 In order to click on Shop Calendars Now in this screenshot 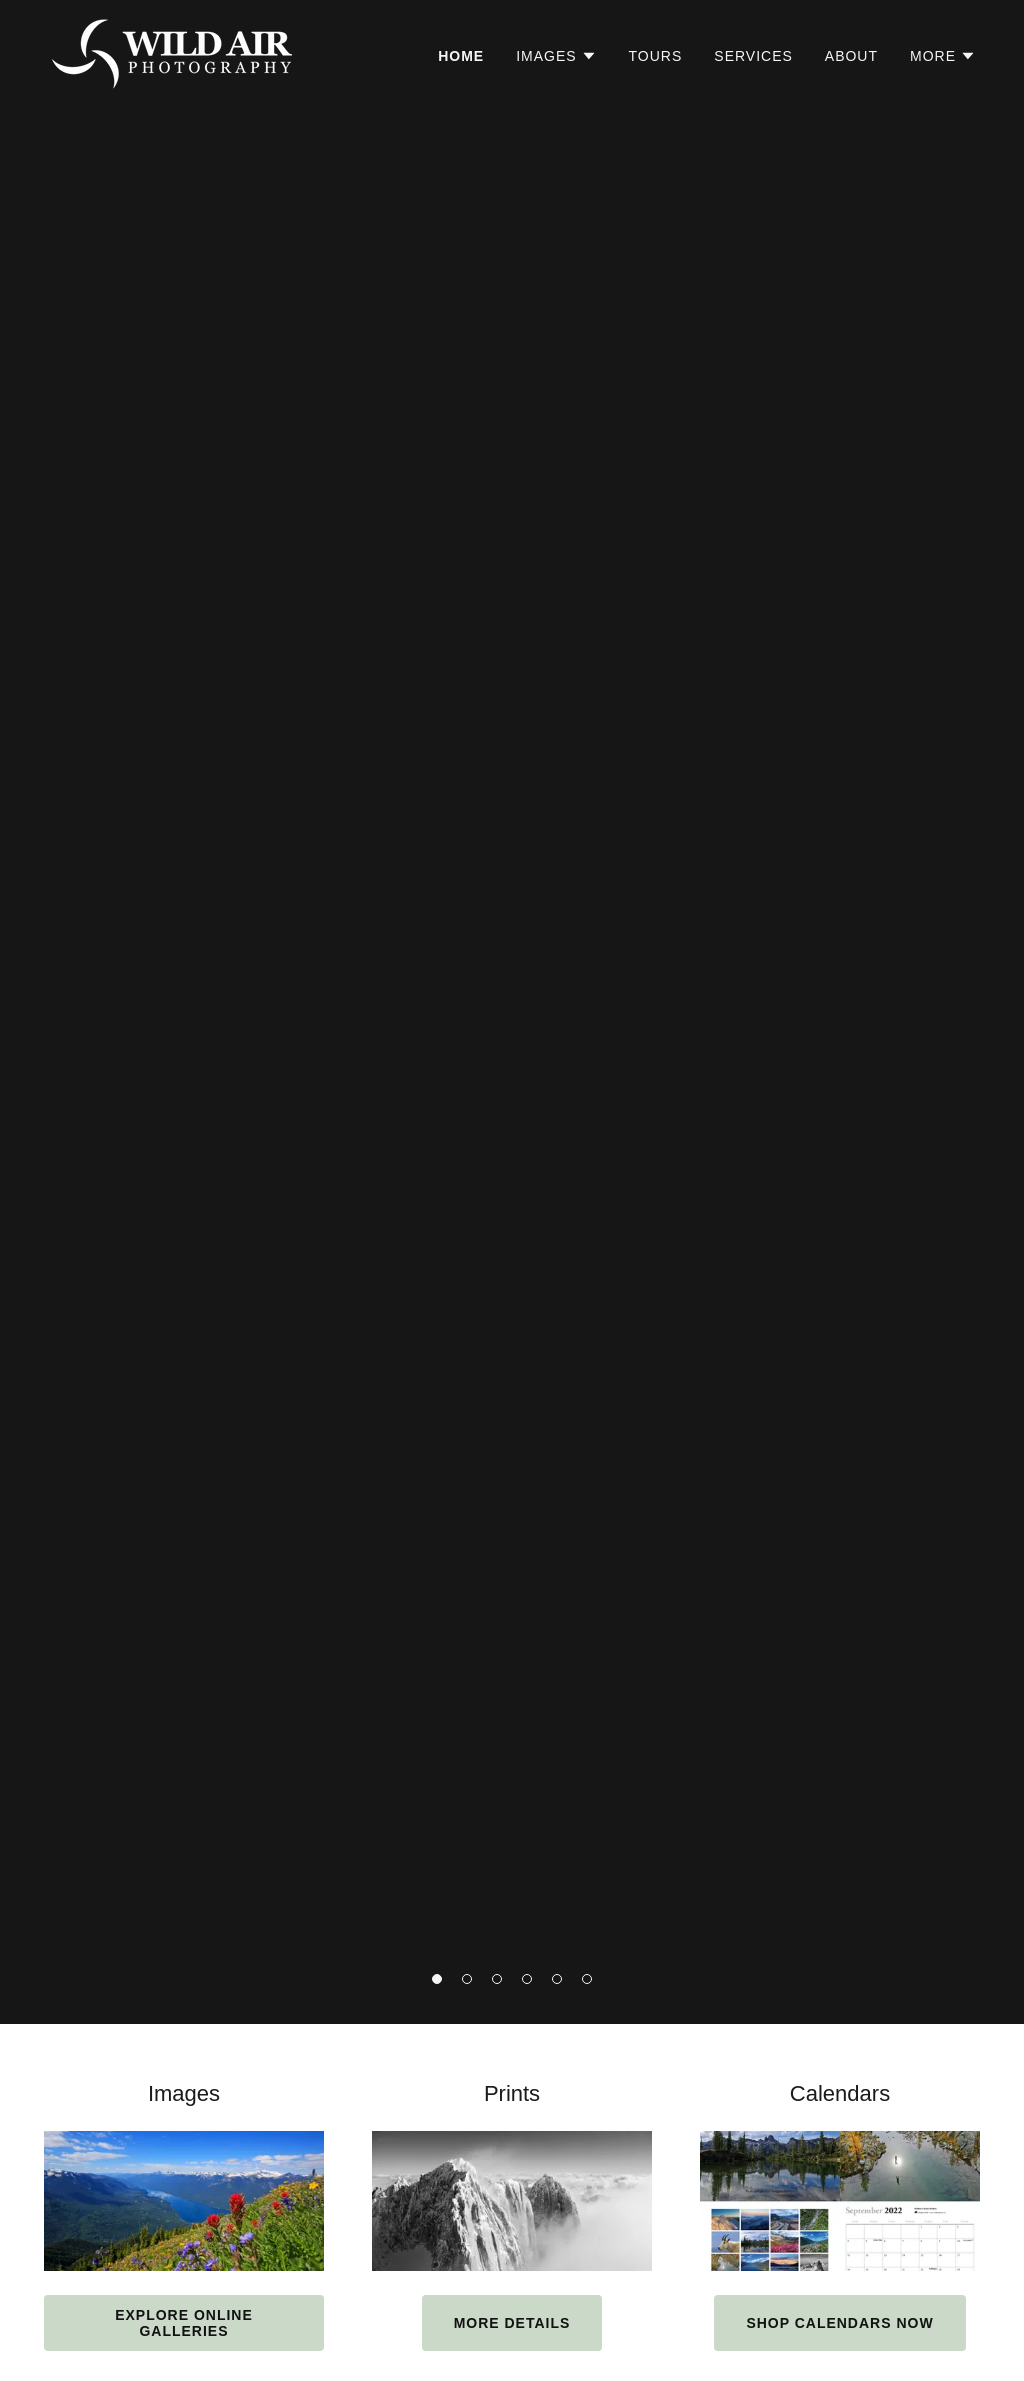, I will do `click(839, 2323)`.